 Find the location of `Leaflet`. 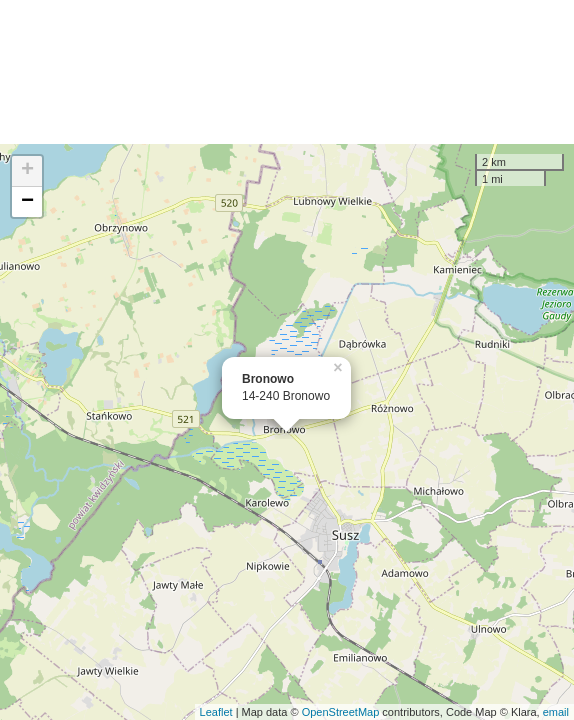

Leaflet is located at coordinates (216, 712).